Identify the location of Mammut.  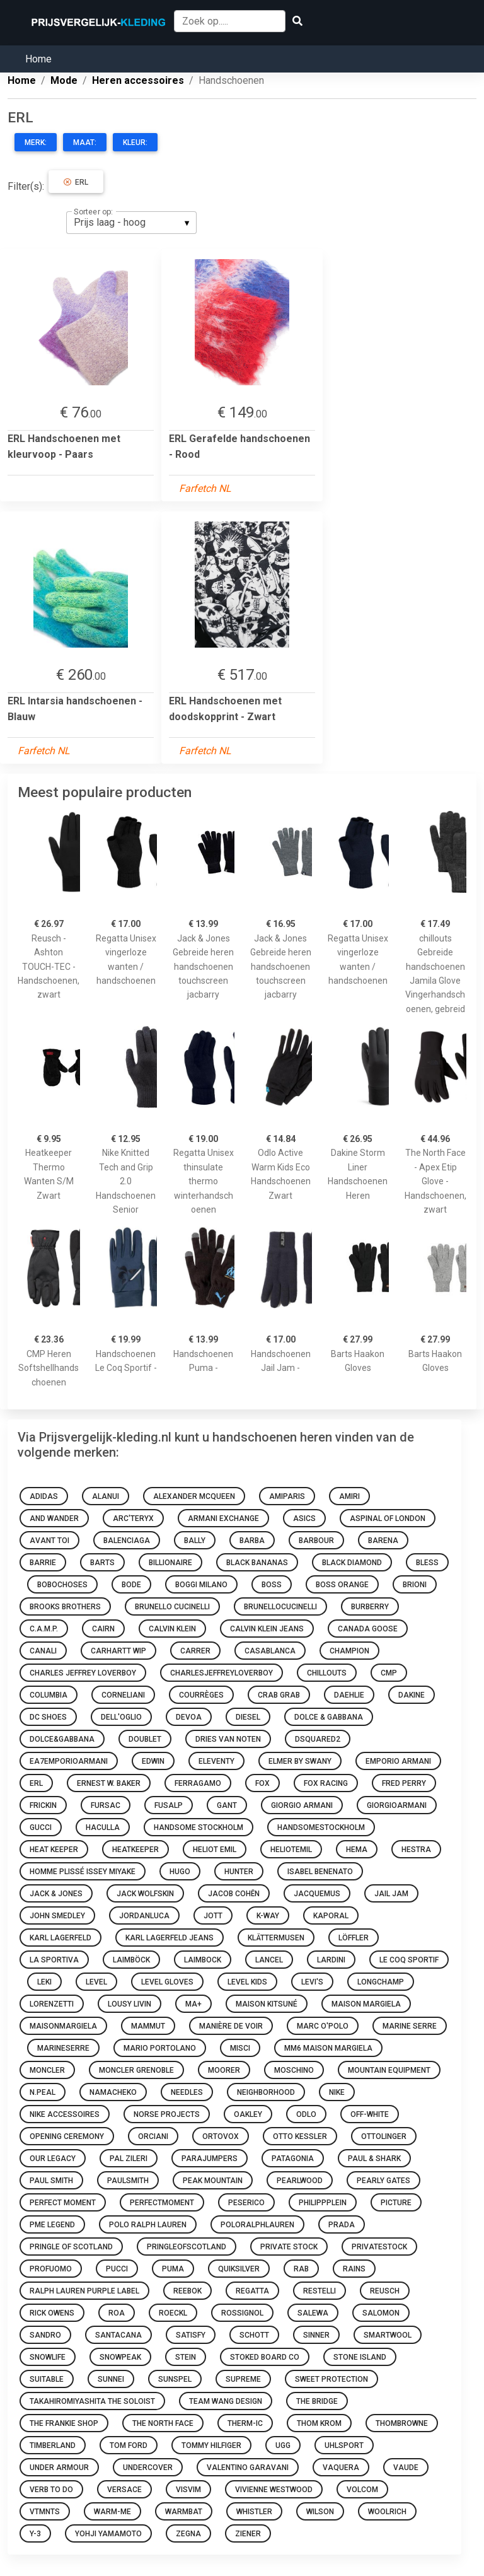
(148, 2026).